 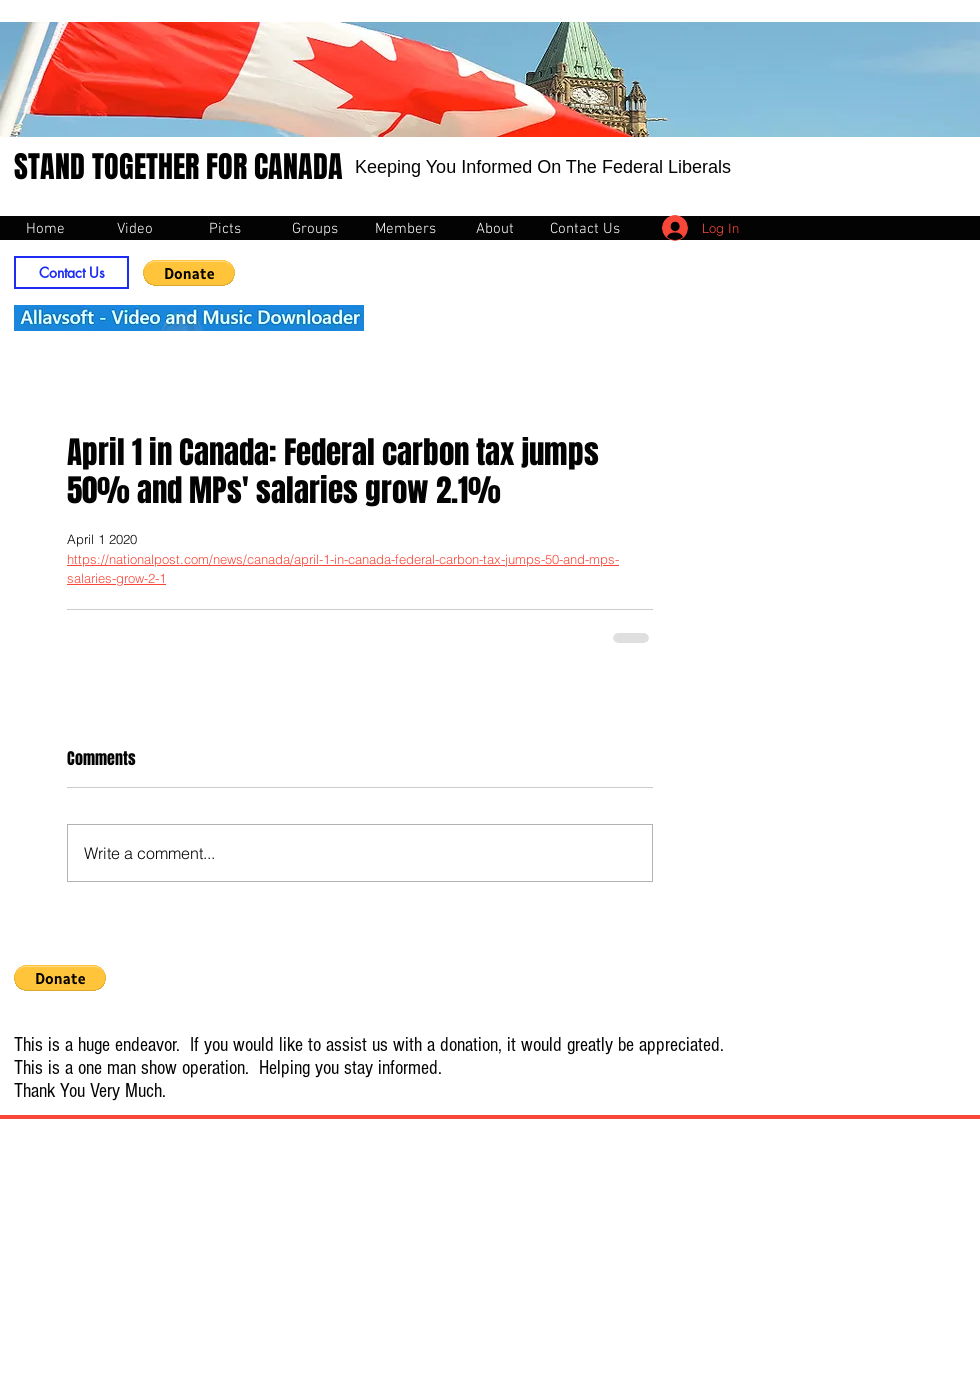 What do you see at coordinates (189, 273) in the screenshot?
I see `[button]` at bounding box center [189, 273].